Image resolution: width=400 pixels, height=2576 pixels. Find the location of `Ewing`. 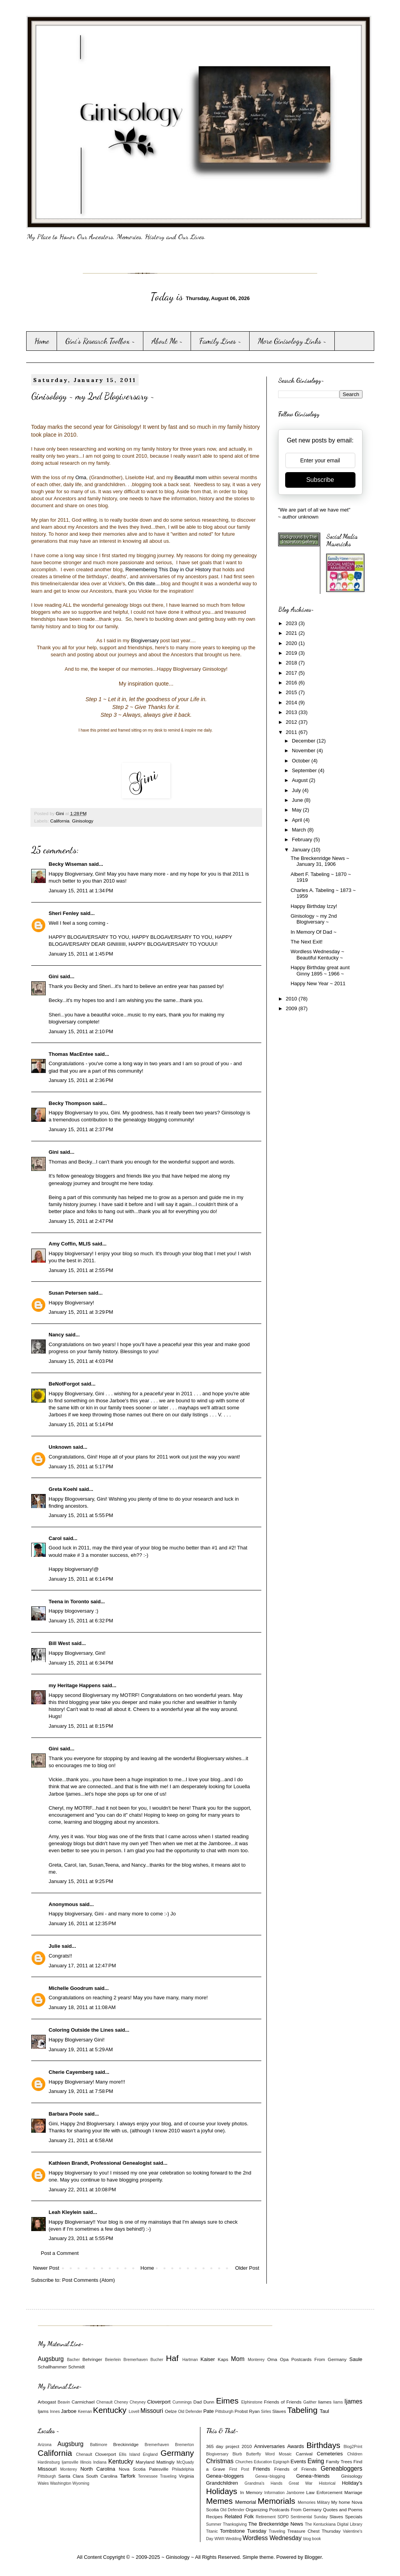

Ewing is located at coordinates (315, 2461).